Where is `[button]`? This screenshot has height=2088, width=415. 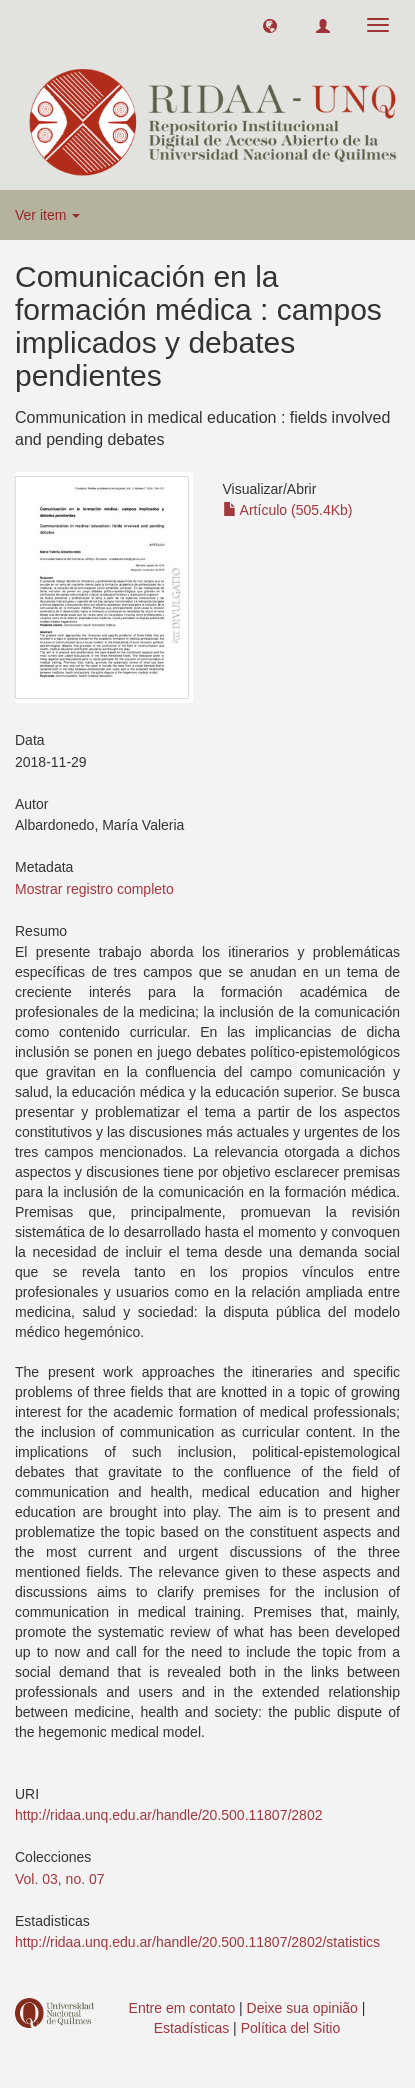
[button] is located at coordinates (270, 25).